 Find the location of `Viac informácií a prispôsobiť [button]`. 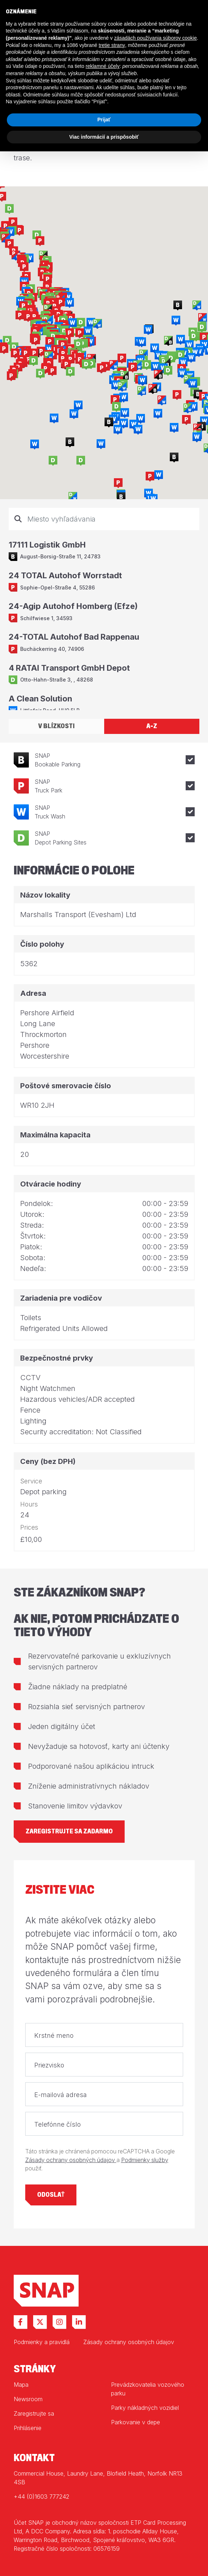

Viac informácií a prispôsobiť [button] is located at coordinates (104, 137).